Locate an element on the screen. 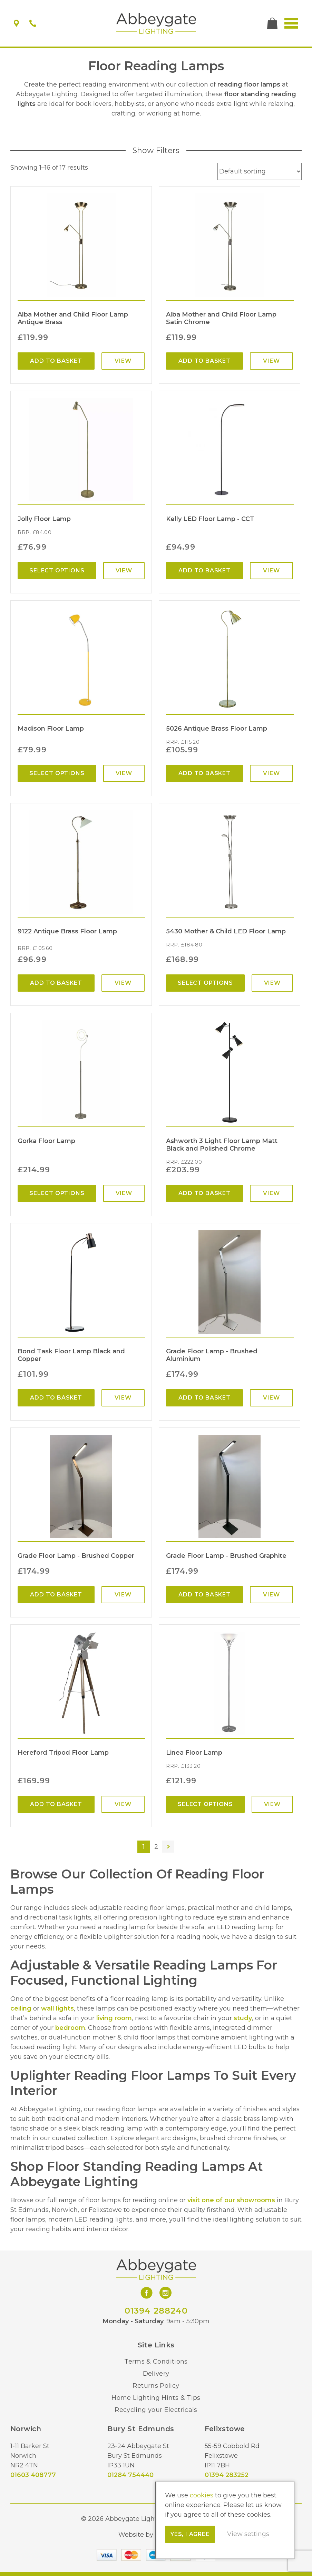 This screenshot has height=2576, width=312. cookies is located at coordinates (201, 2495).